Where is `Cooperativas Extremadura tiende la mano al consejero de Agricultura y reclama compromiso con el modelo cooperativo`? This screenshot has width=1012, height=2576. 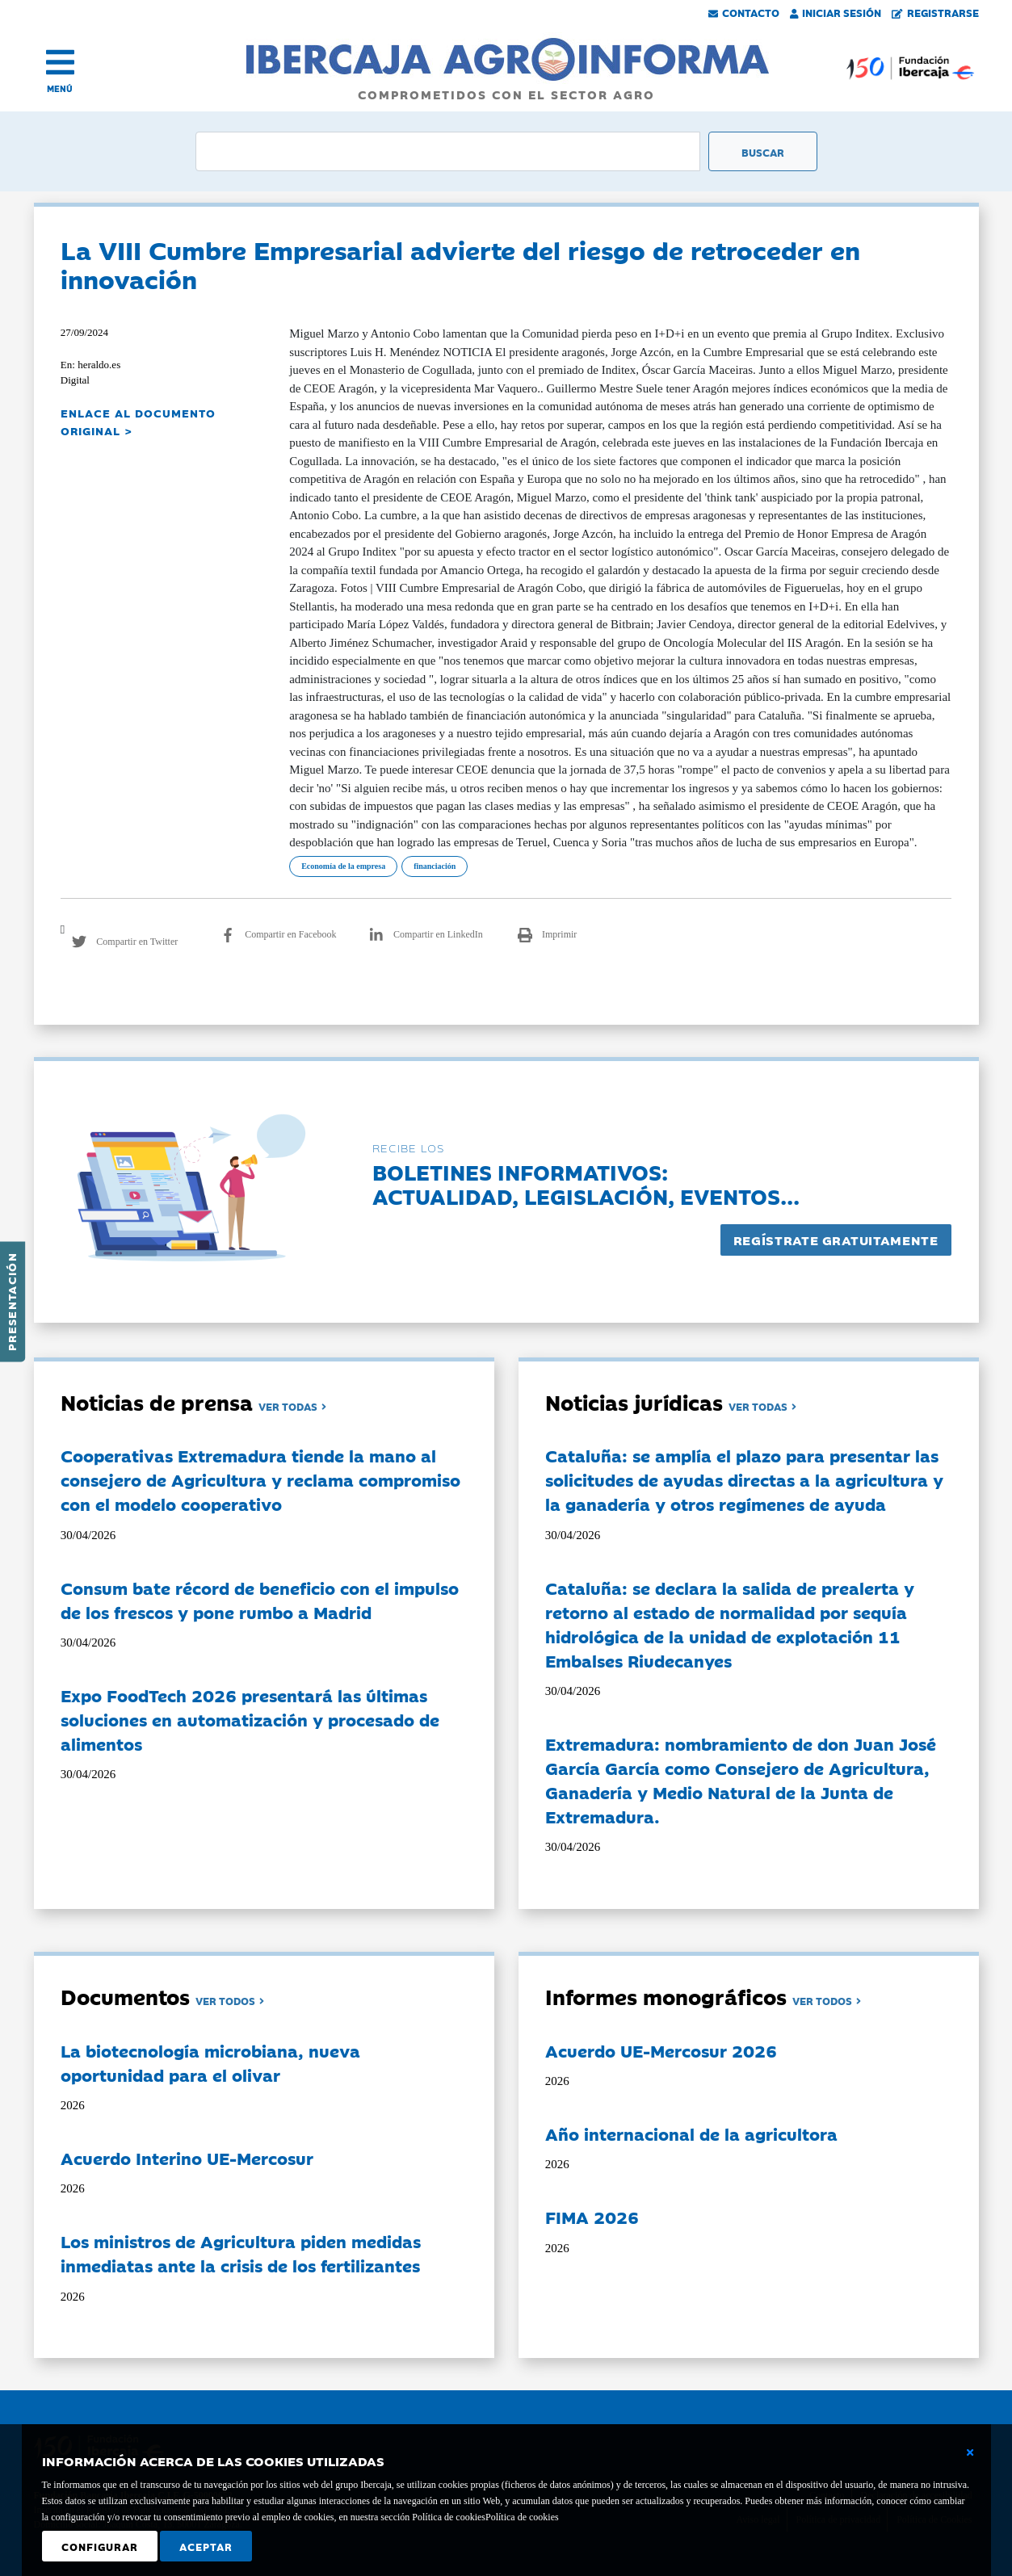 Cooperativas Extremadura tiende la mano al consejero de Agricultura y reclama compromiso con el modelo cooperativo is located at coordinates (260, 1479).